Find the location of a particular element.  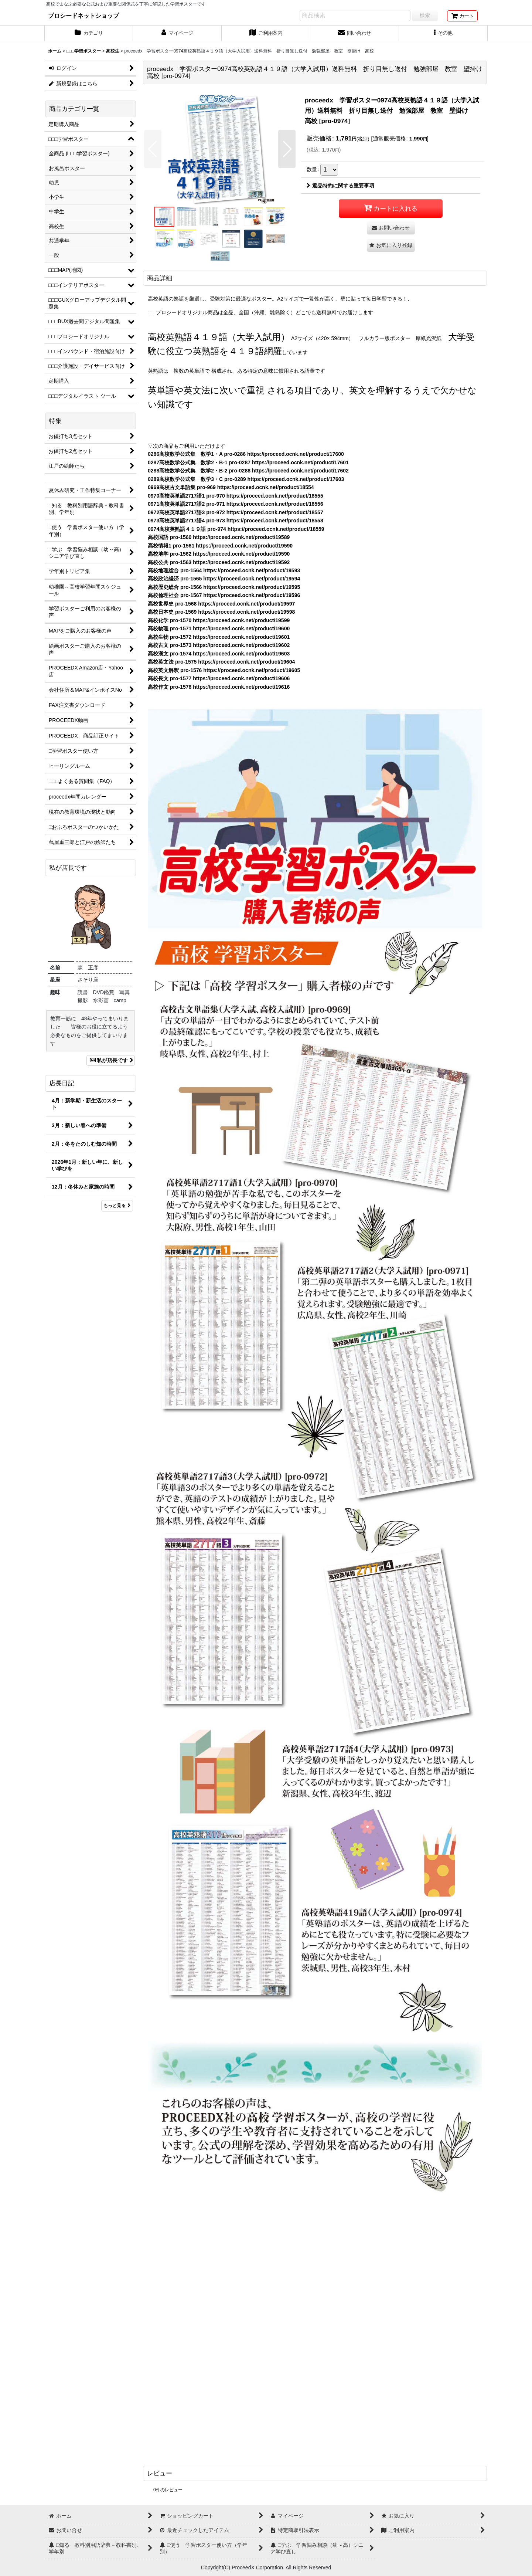

高校英文解釈 pro-1576 https://proceed.ocnk.net/product/19605 is located at coordinates (224, 670).